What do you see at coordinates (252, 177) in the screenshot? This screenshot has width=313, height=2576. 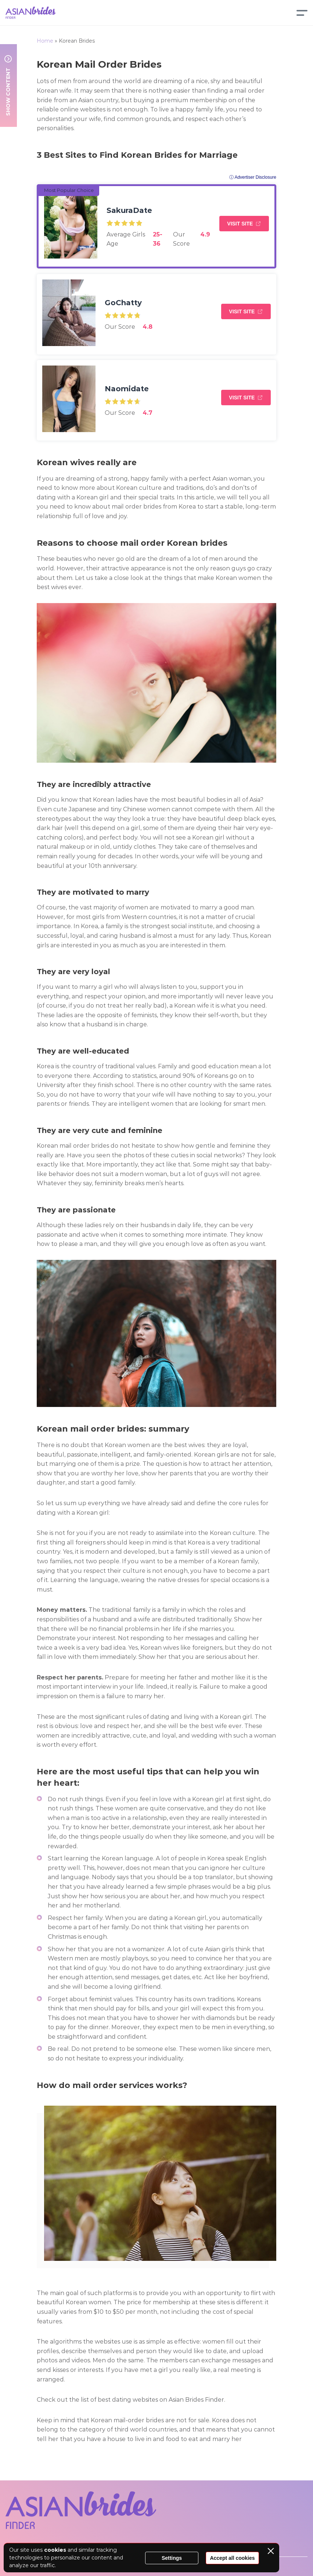 I see `ⓘ Advertiser Disclosure` at bounding box center [252, 177].